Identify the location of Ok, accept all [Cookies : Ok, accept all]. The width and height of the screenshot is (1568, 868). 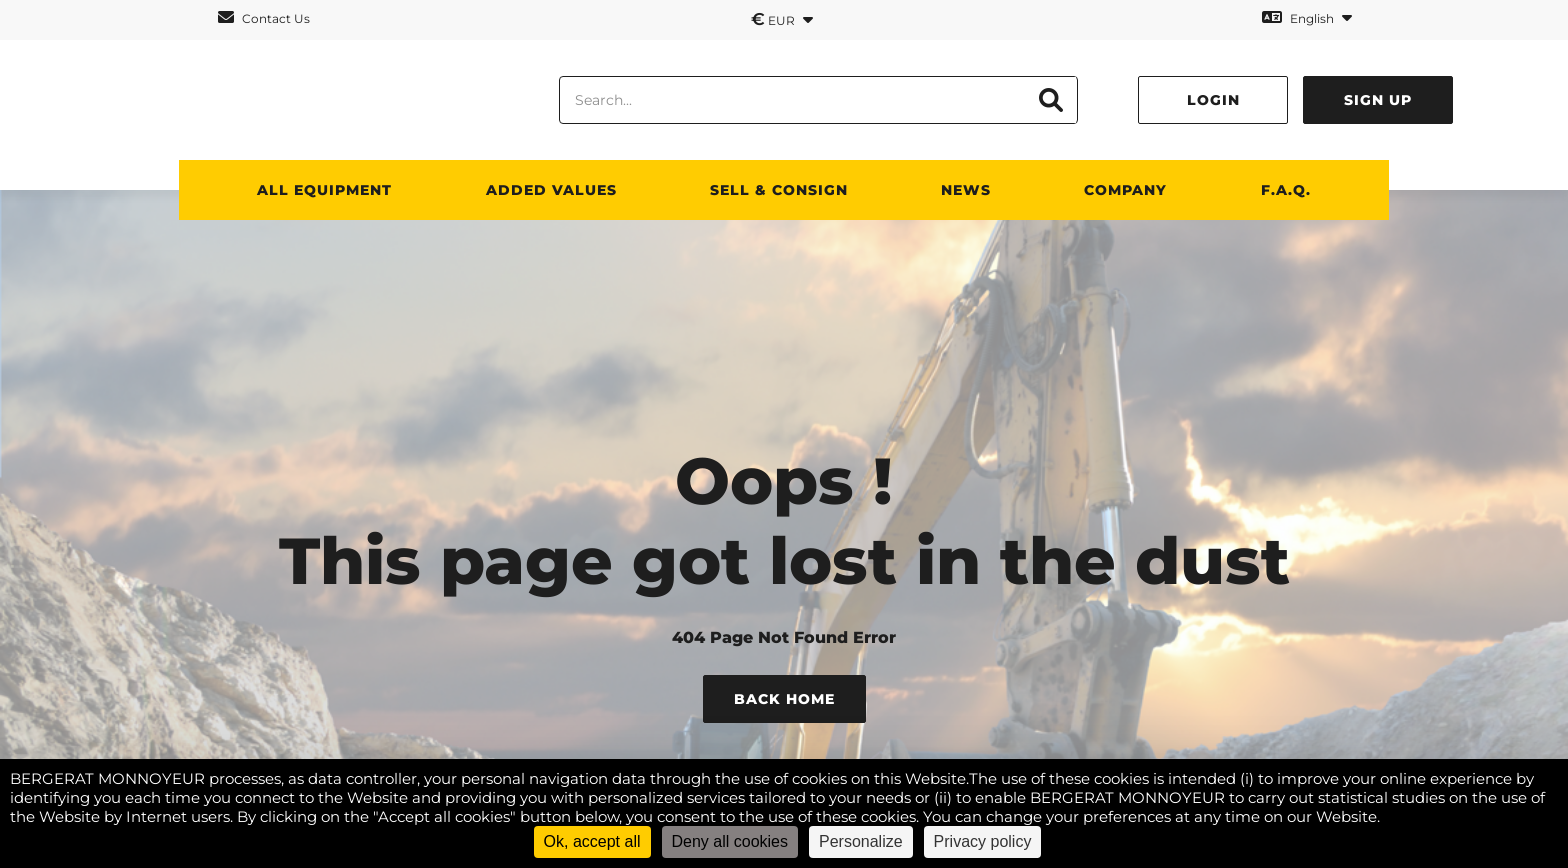
(592, 841).